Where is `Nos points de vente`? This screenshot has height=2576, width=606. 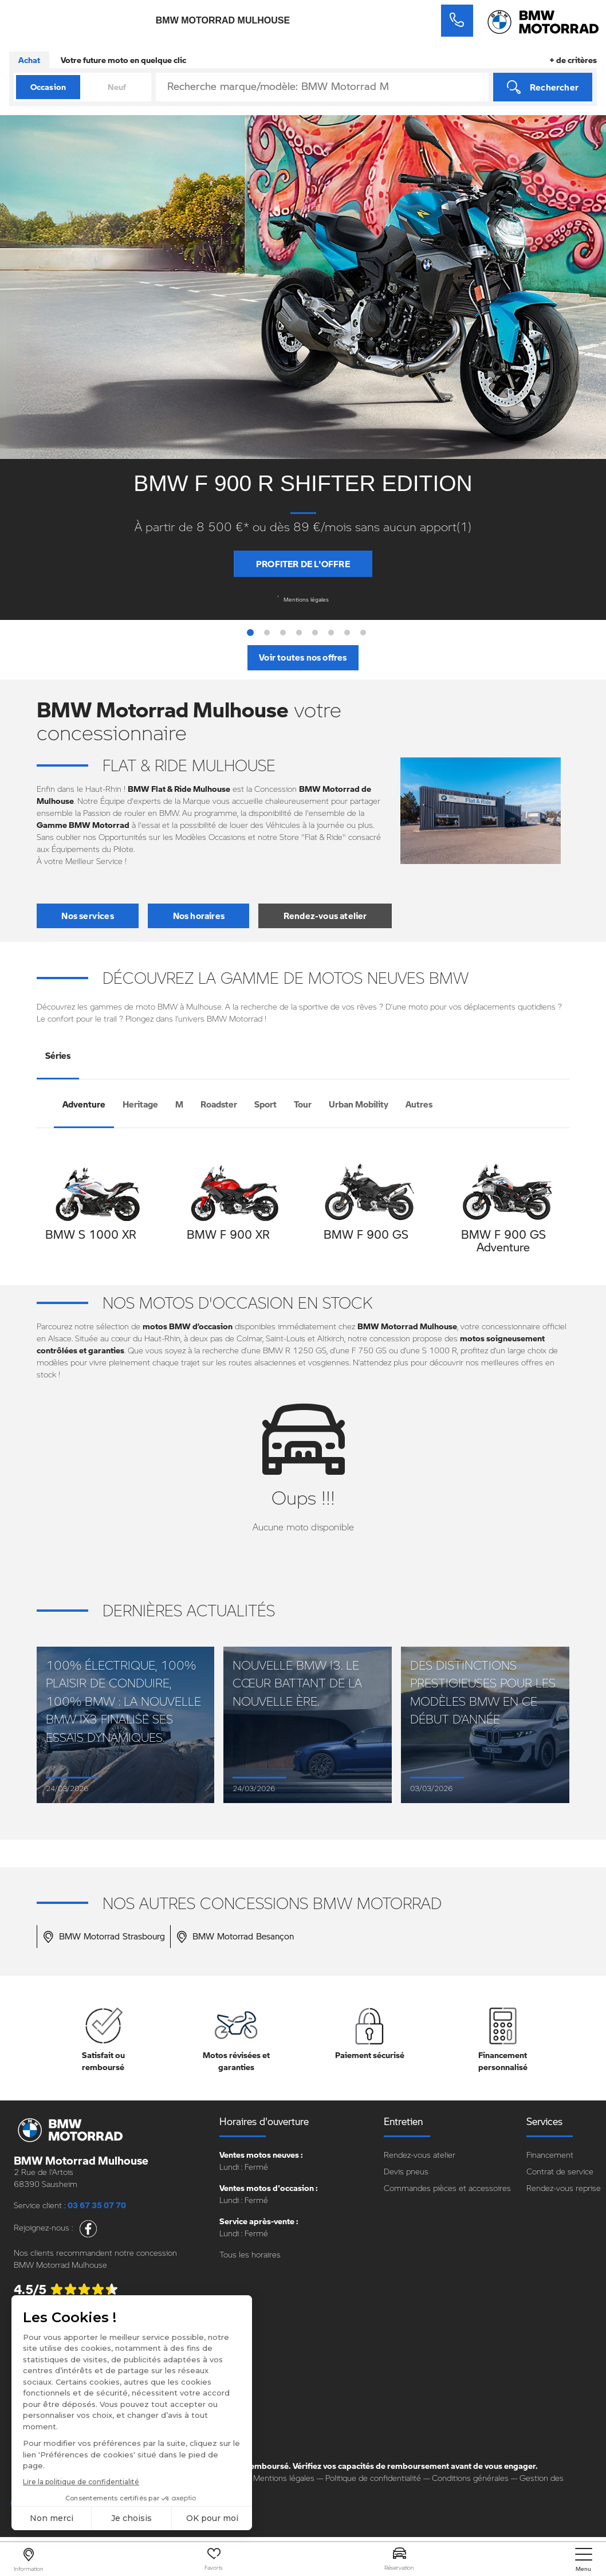 Nos points de vente is located at coordinates (50, 2423).